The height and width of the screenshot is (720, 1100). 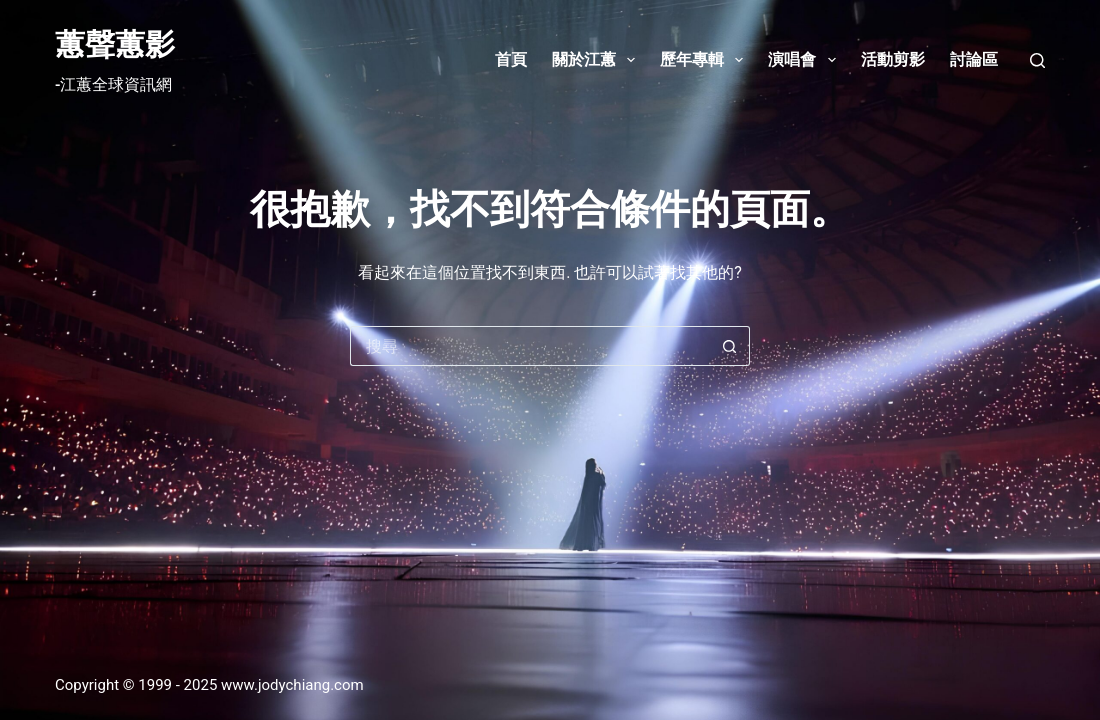 I want to click on 演唱會, so click(x=805, y=60).